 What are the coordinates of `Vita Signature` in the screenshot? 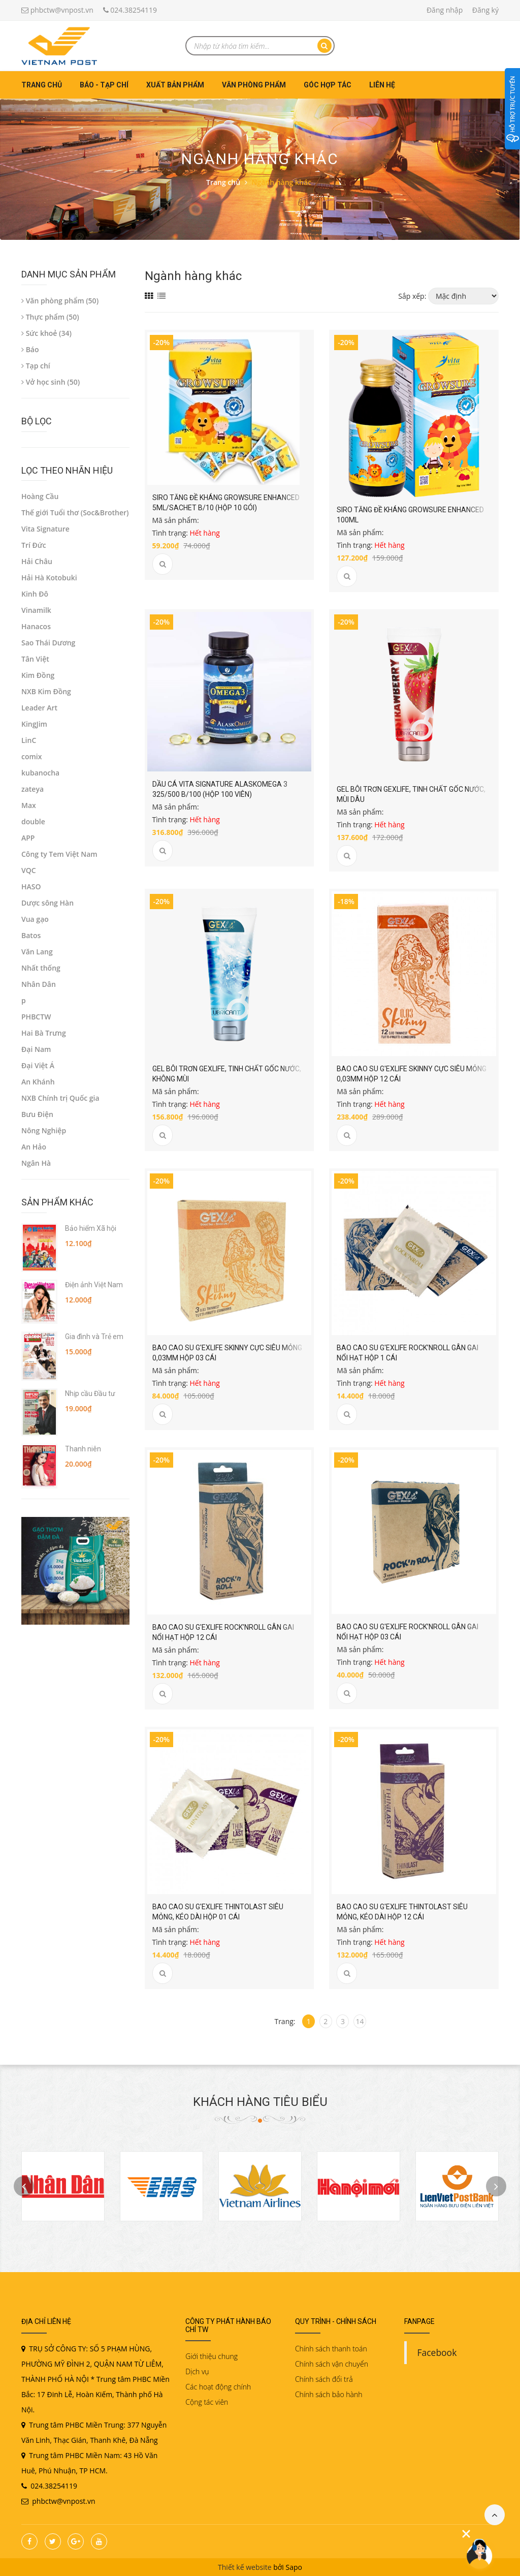 It's located at (45, 529).